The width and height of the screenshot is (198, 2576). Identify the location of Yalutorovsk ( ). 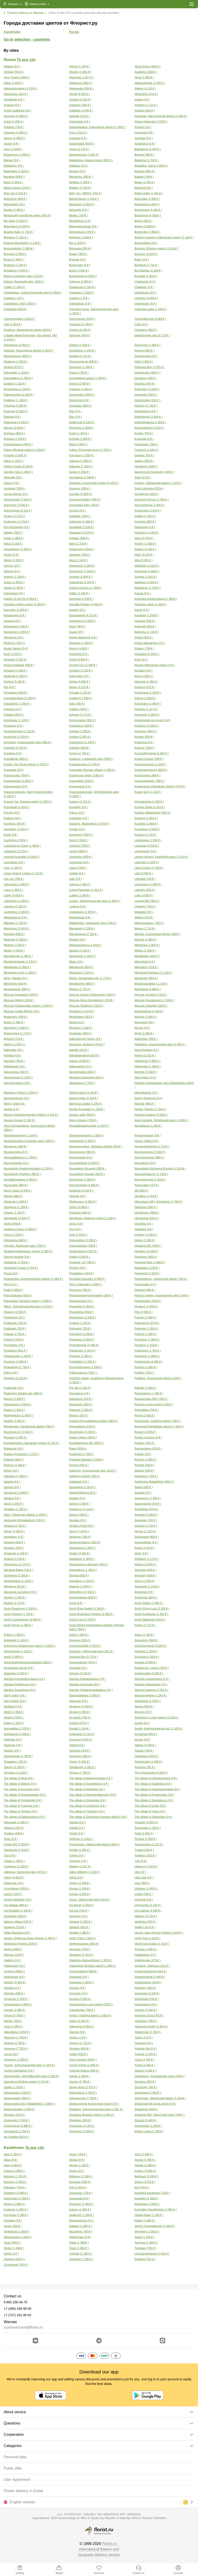
(147, 2032).